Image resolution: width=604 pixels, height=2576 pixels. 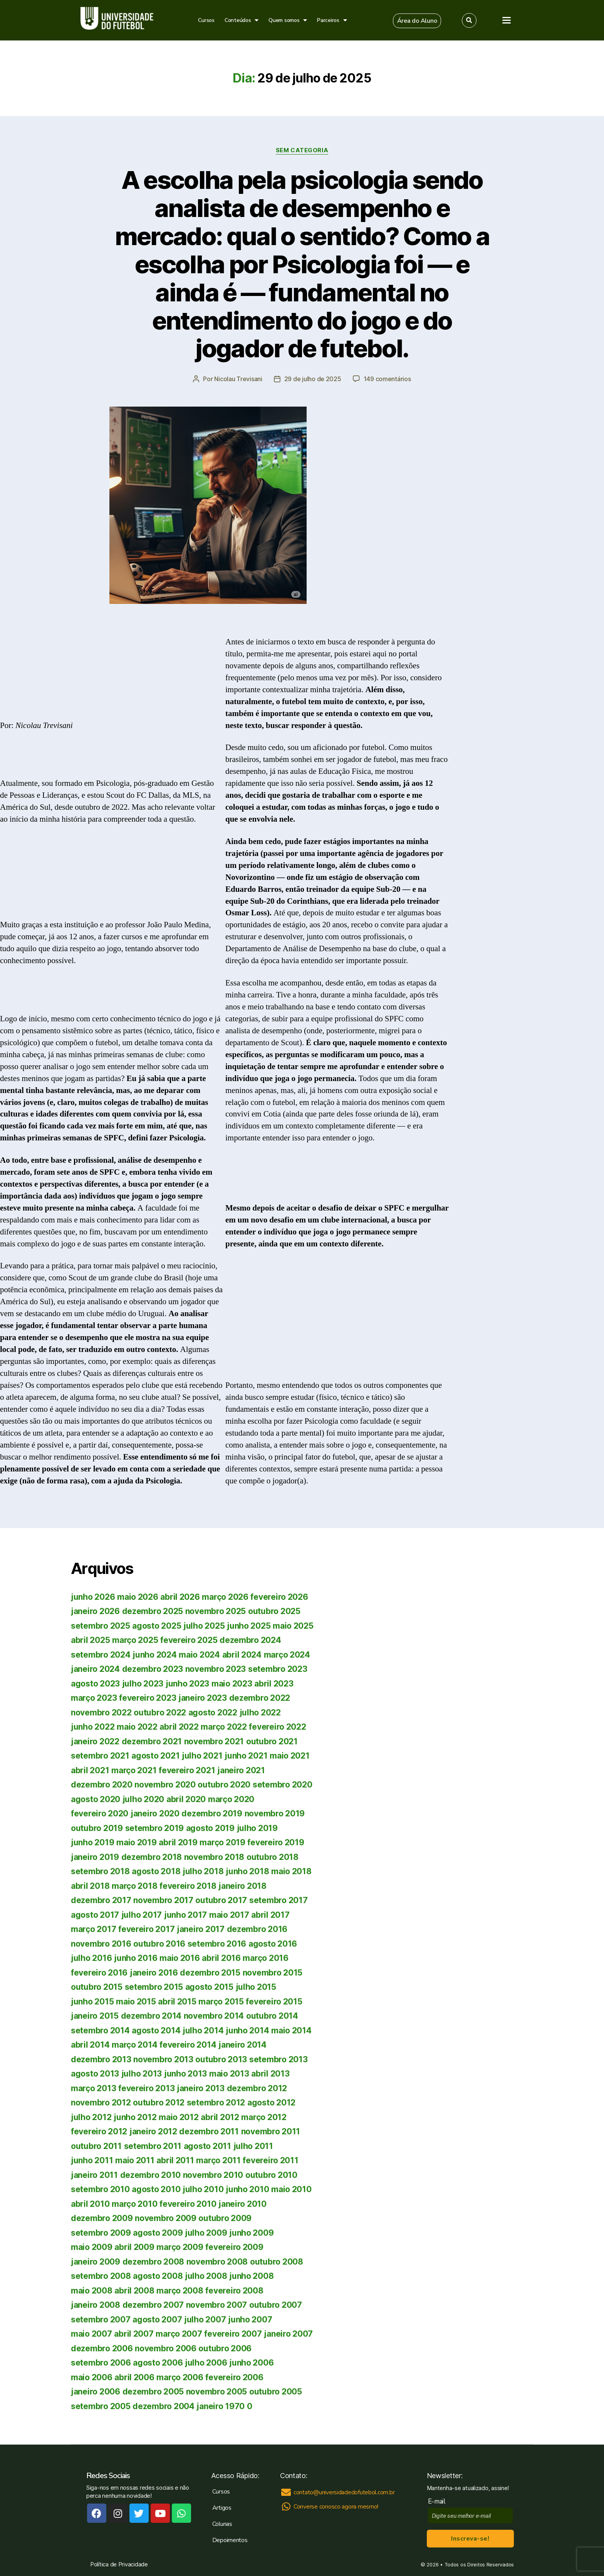 What do you see at coordinates (97, 1828) in the screenshot?
I see `outubro 2019` at bounding box center [97, 1828].